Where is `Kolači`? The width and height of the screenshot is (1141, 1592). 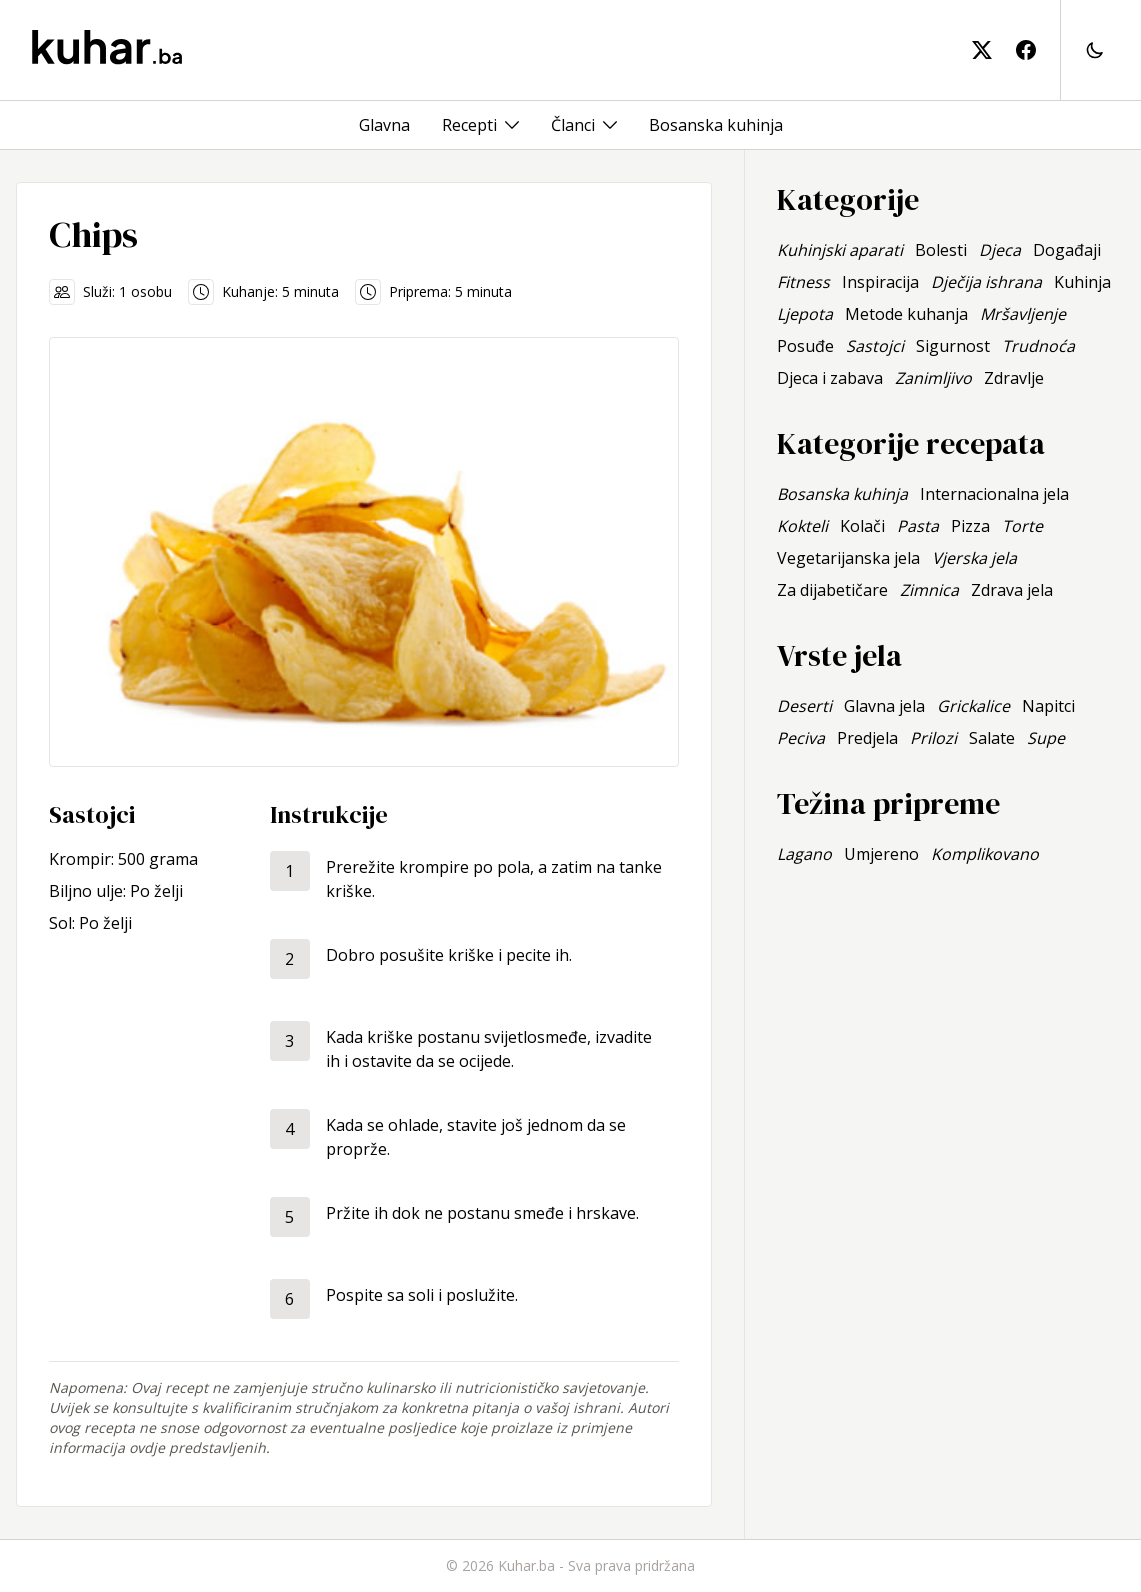 Kolači is located at coordinates (862, 526).